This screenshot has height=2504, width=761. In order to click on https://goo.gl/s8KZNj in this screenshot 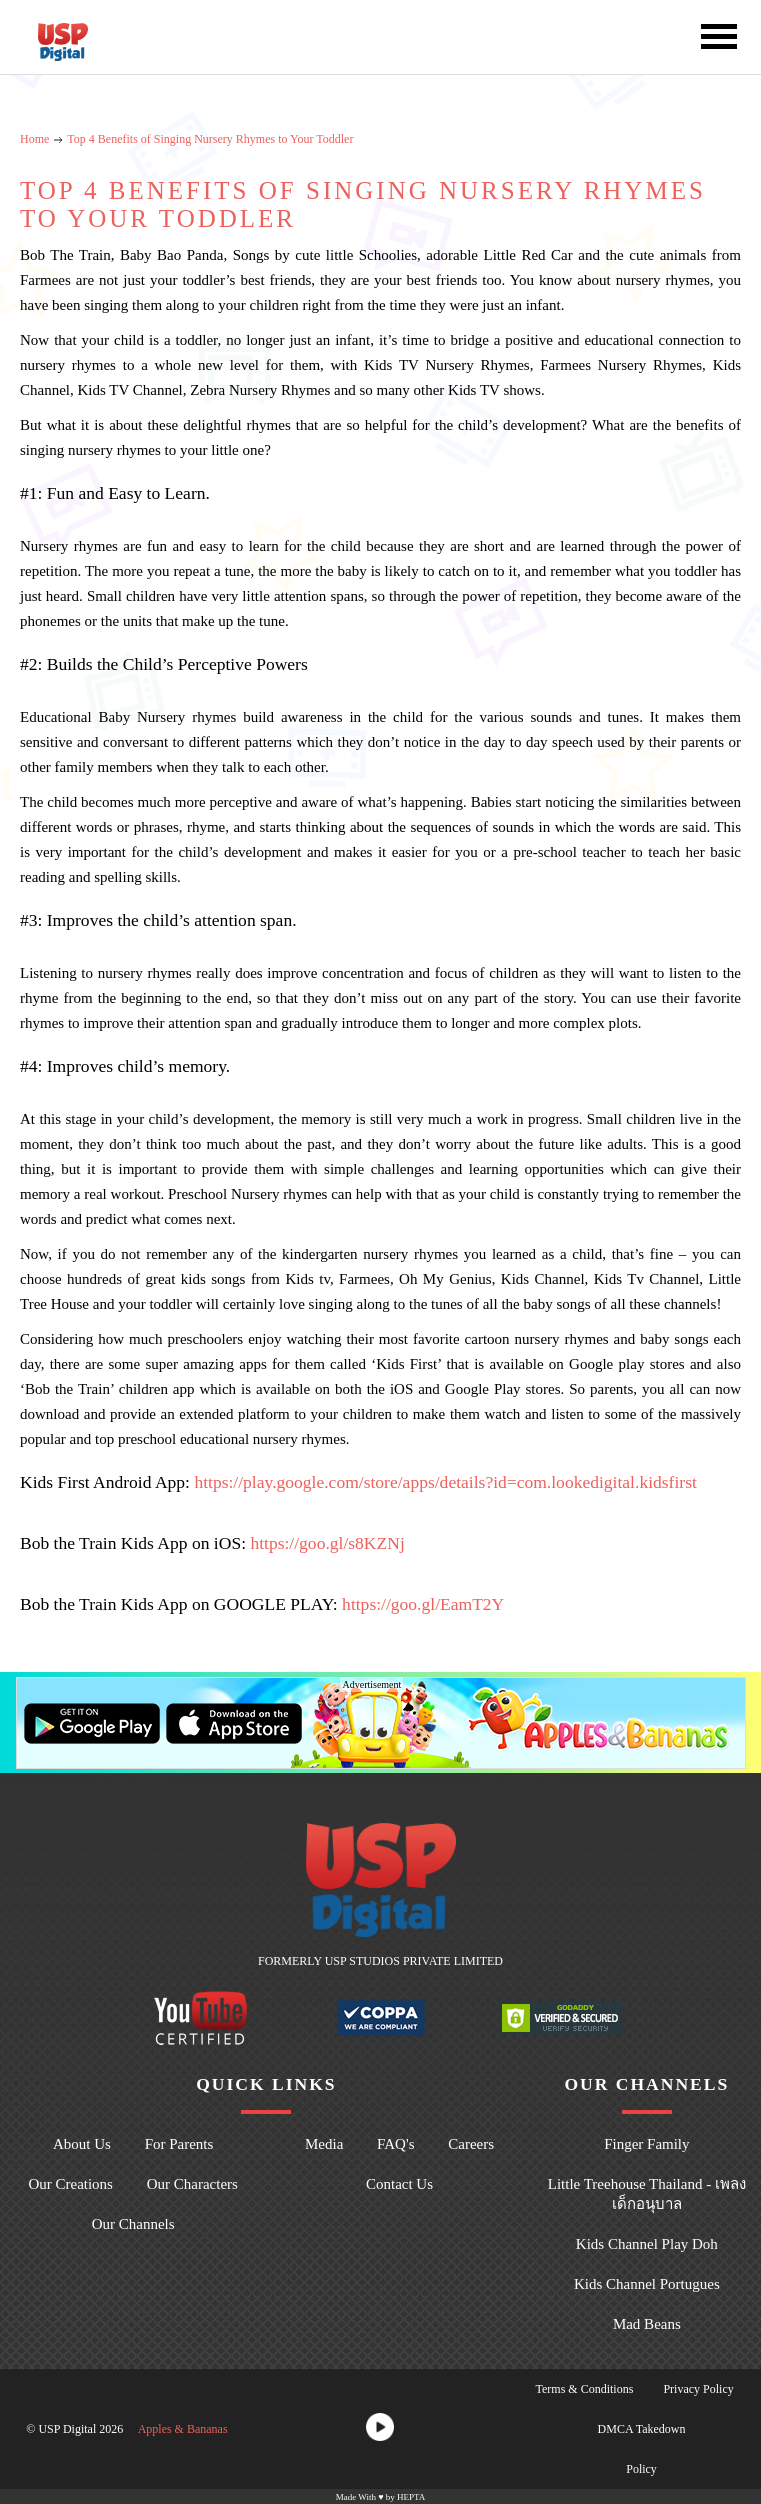, I will do `click(327, 1543)`.